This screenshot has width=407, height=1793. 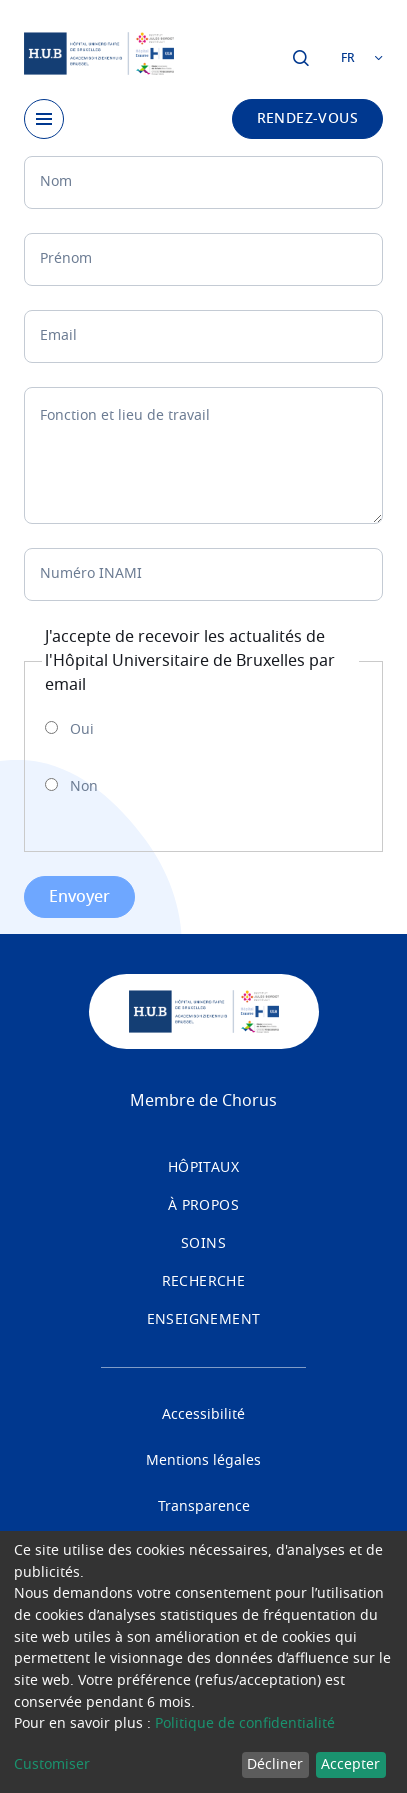 I want to click on Décliner, so click(x=275, y=1765).